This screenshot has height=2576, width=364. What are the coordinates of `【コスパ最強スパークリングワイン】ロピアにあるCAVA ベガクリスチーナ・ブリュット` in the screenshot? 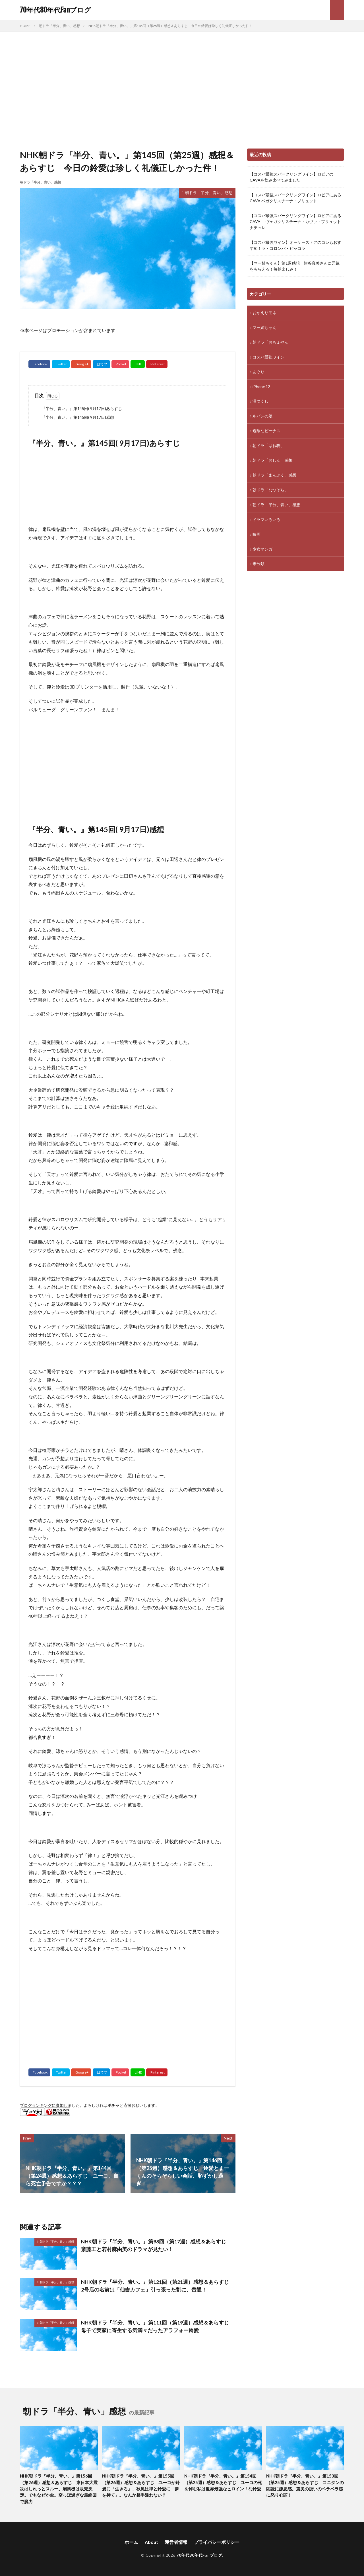 It's located at (295, 197).